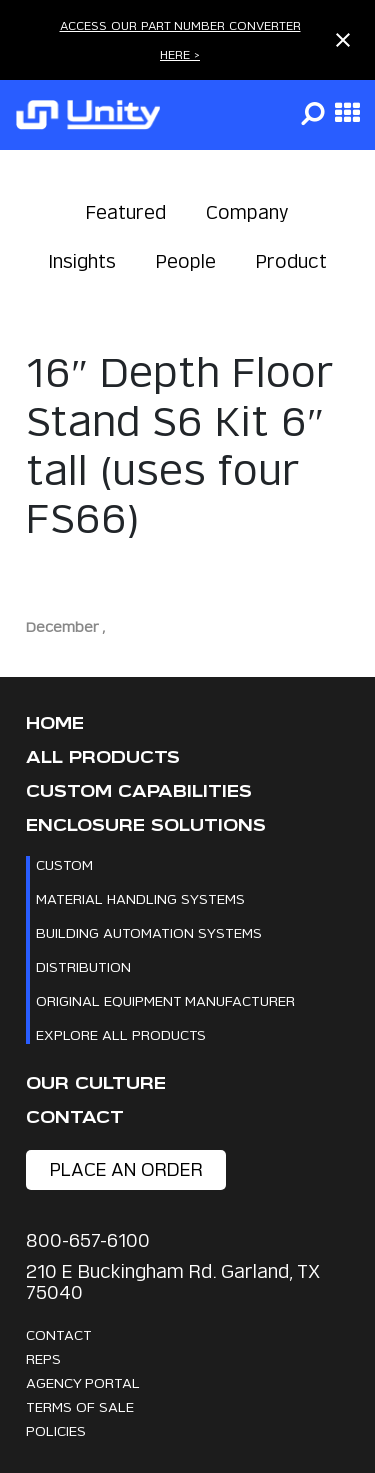 Image resolution: width=375 pixels, height=1473 pixels. I want to click on Home, so click(55, 723).